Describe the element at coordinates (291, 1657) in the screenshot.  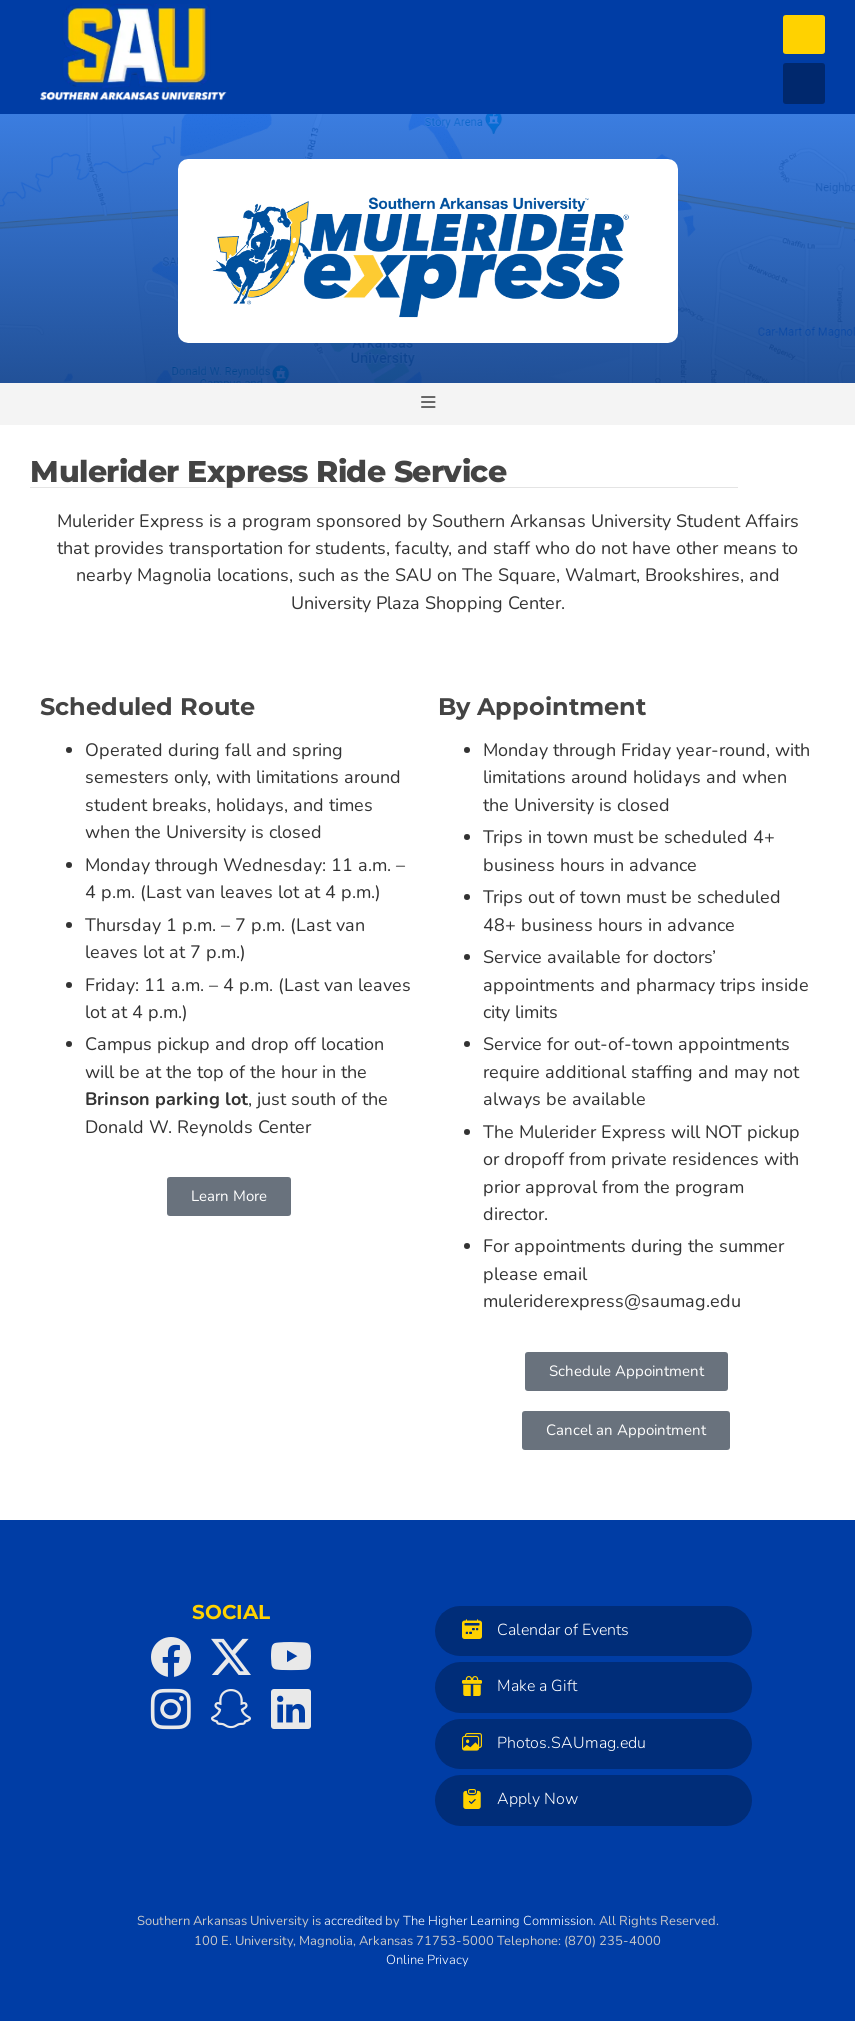
I see `[SAU on YouTube]` at that location.